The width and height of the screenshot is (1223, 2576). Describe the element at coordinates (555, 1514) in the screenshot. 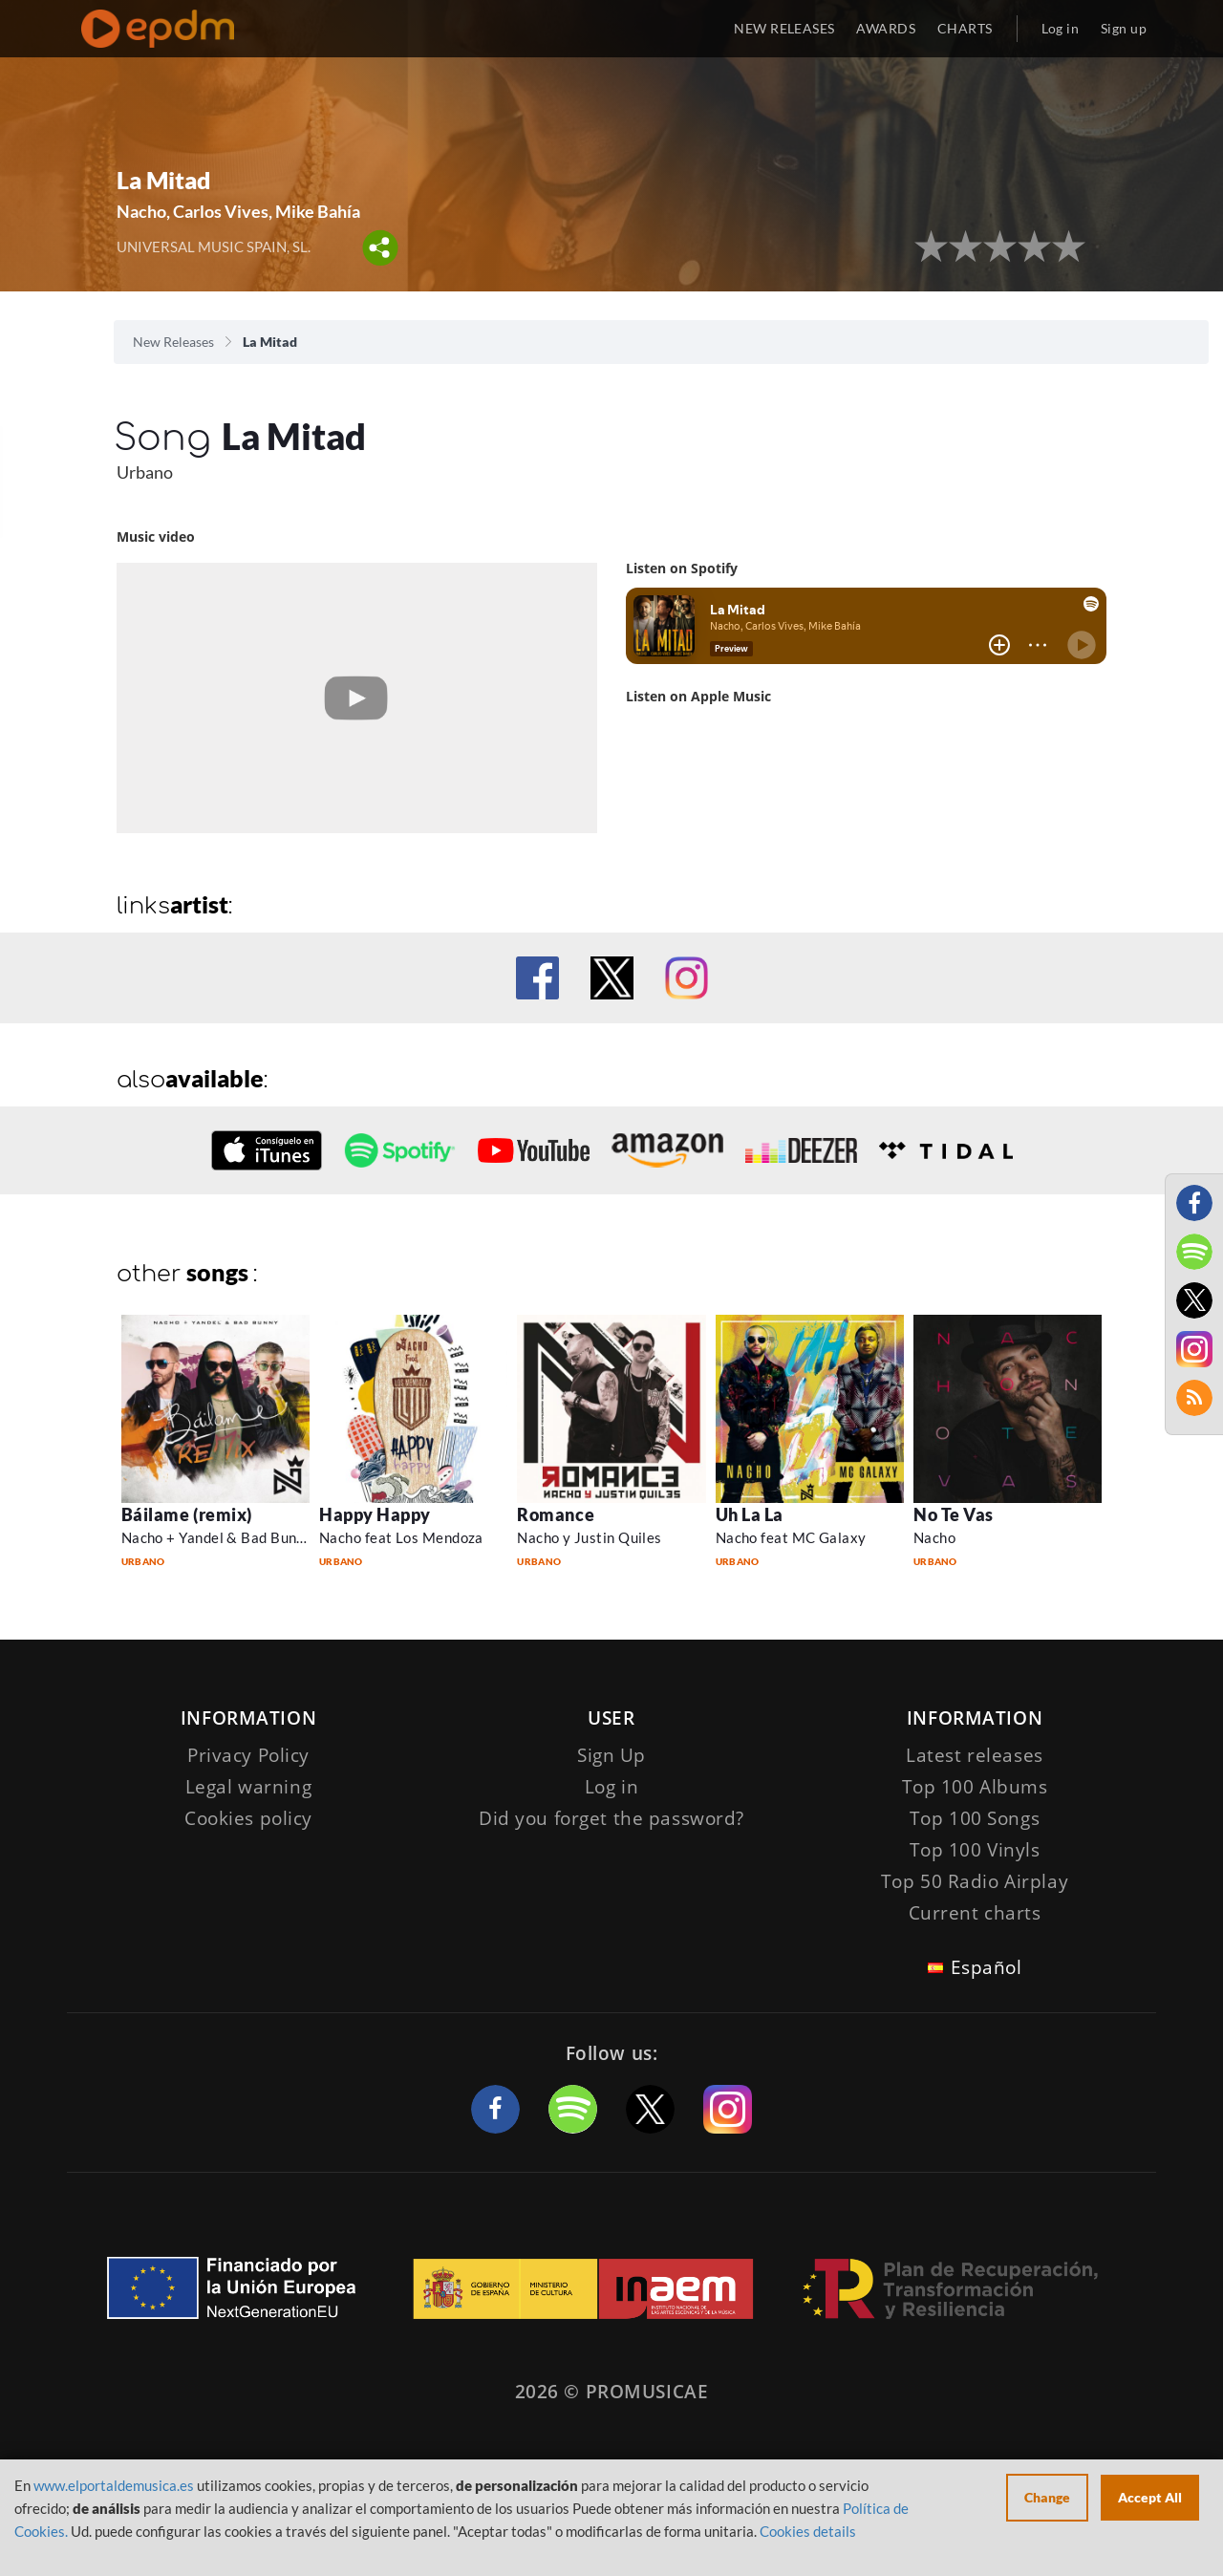

I see `Romance` at that location.